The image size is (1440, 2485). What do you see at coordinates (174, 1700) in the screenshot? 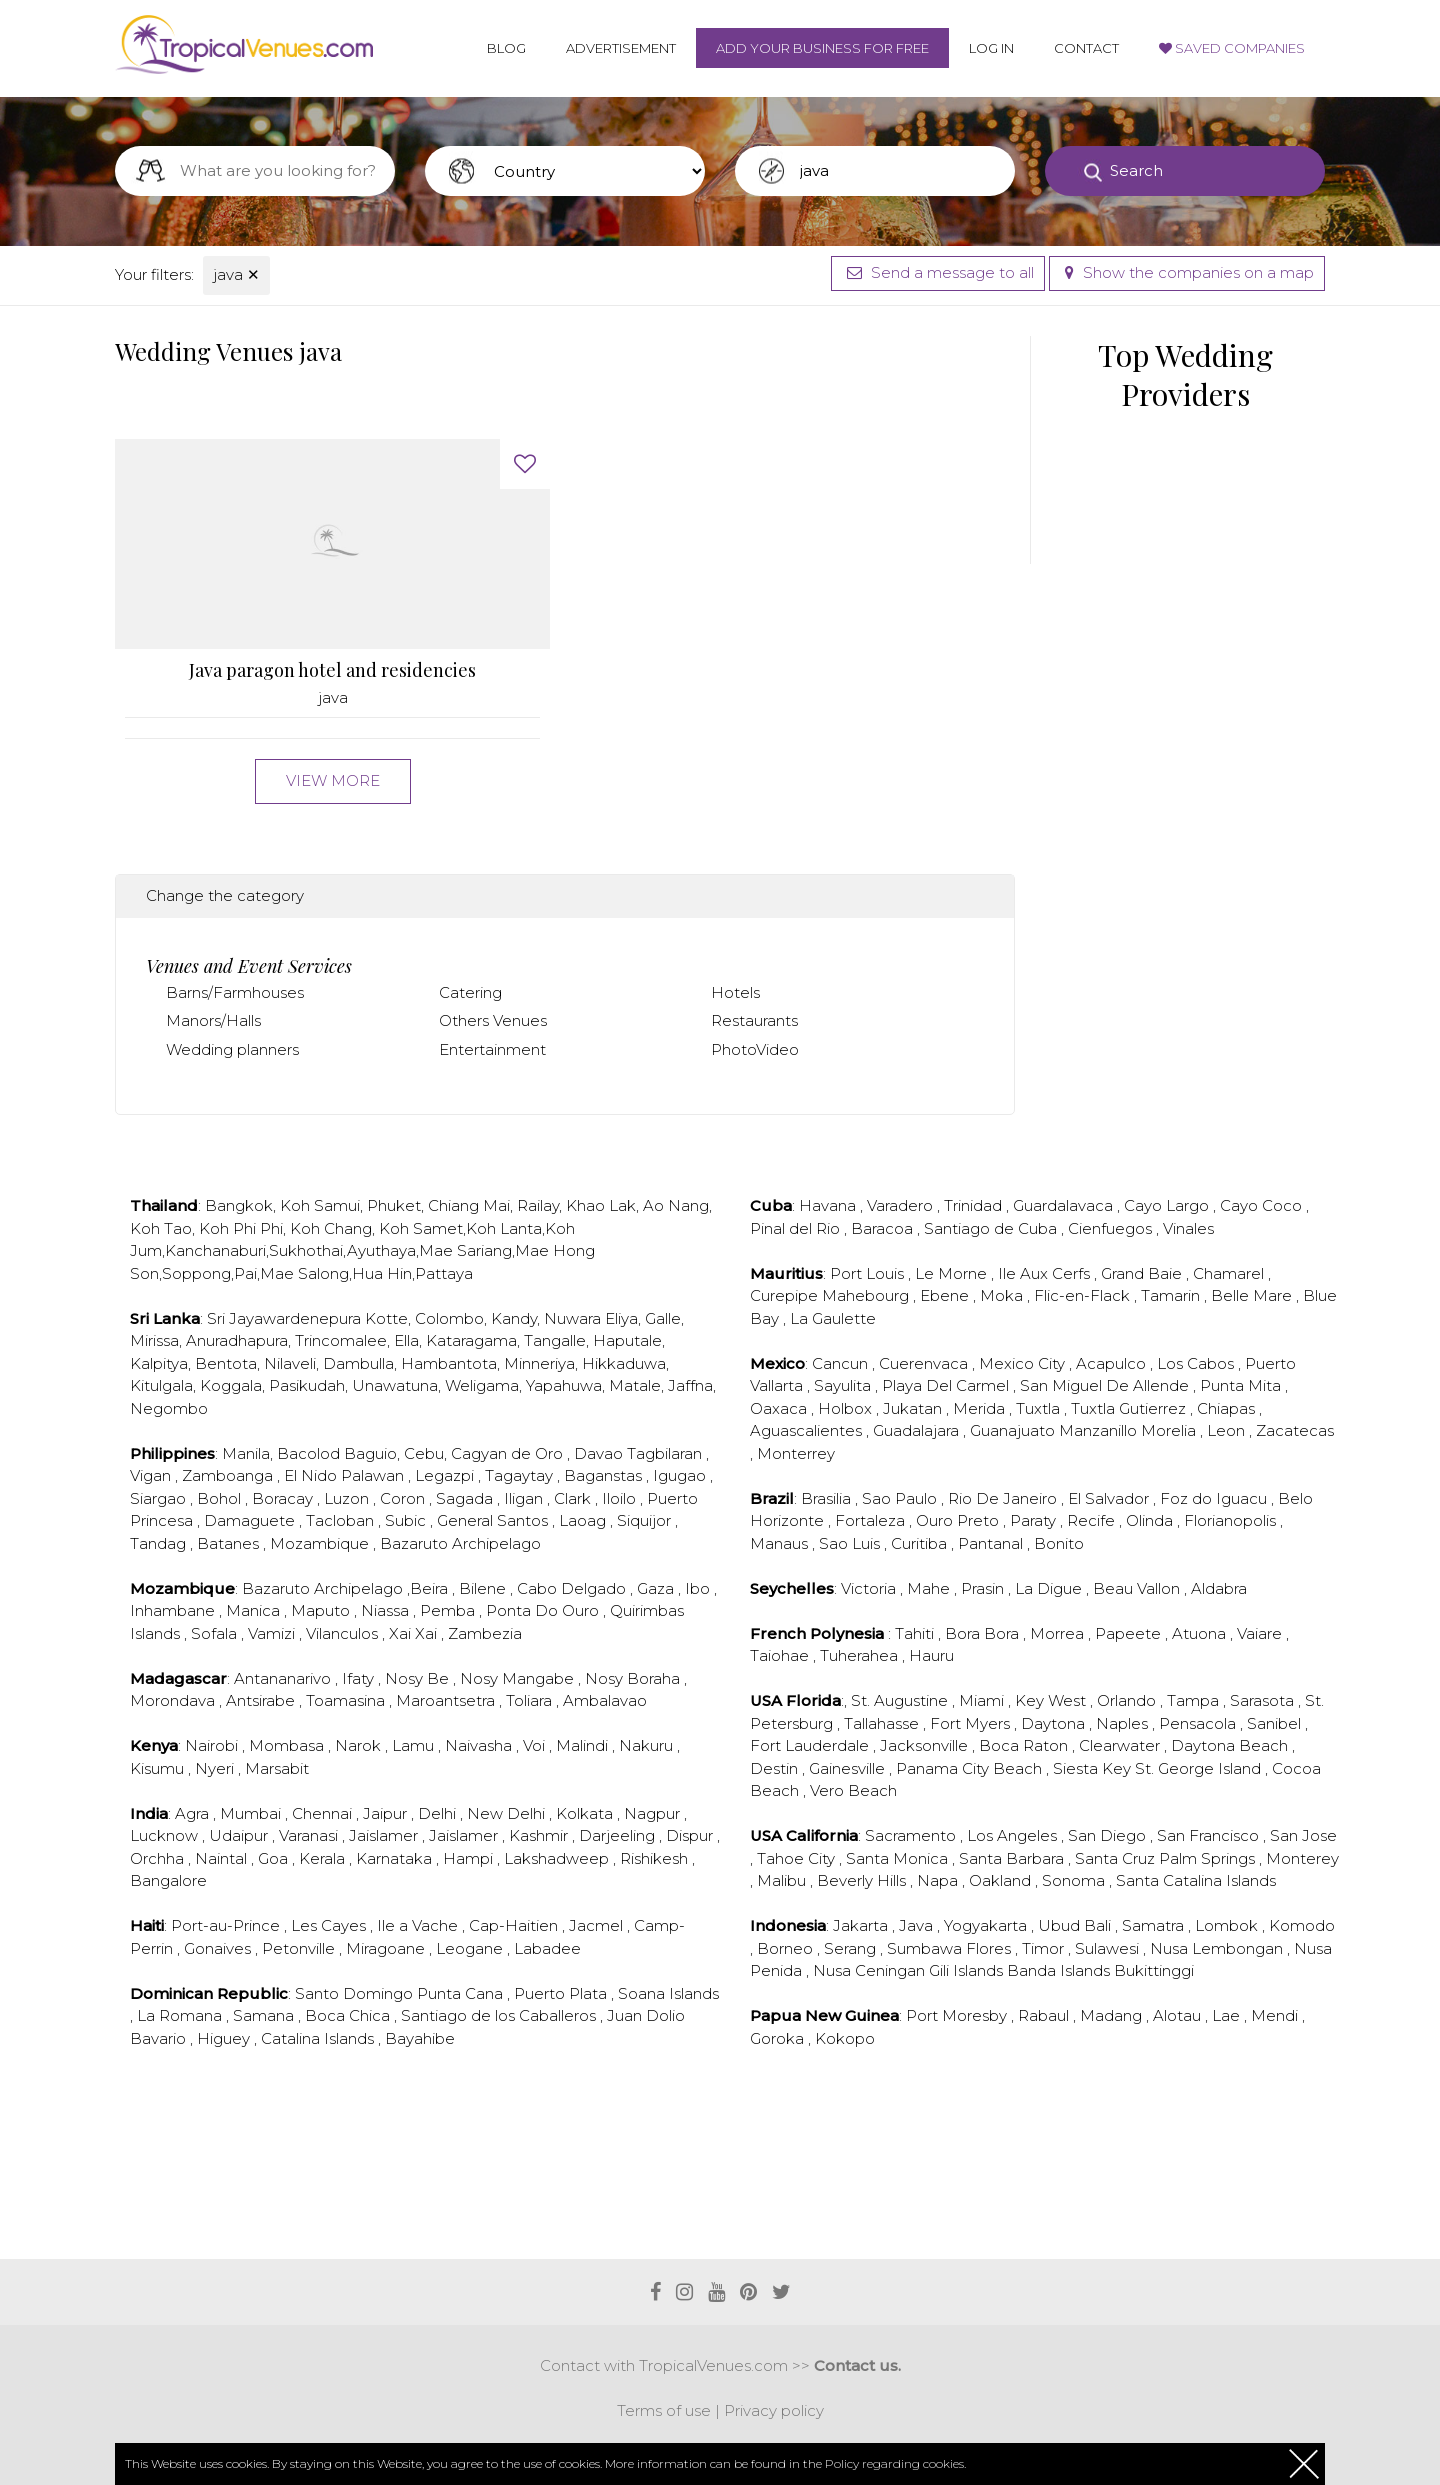
I see `Morondava` at bounding box center [174, 1700].